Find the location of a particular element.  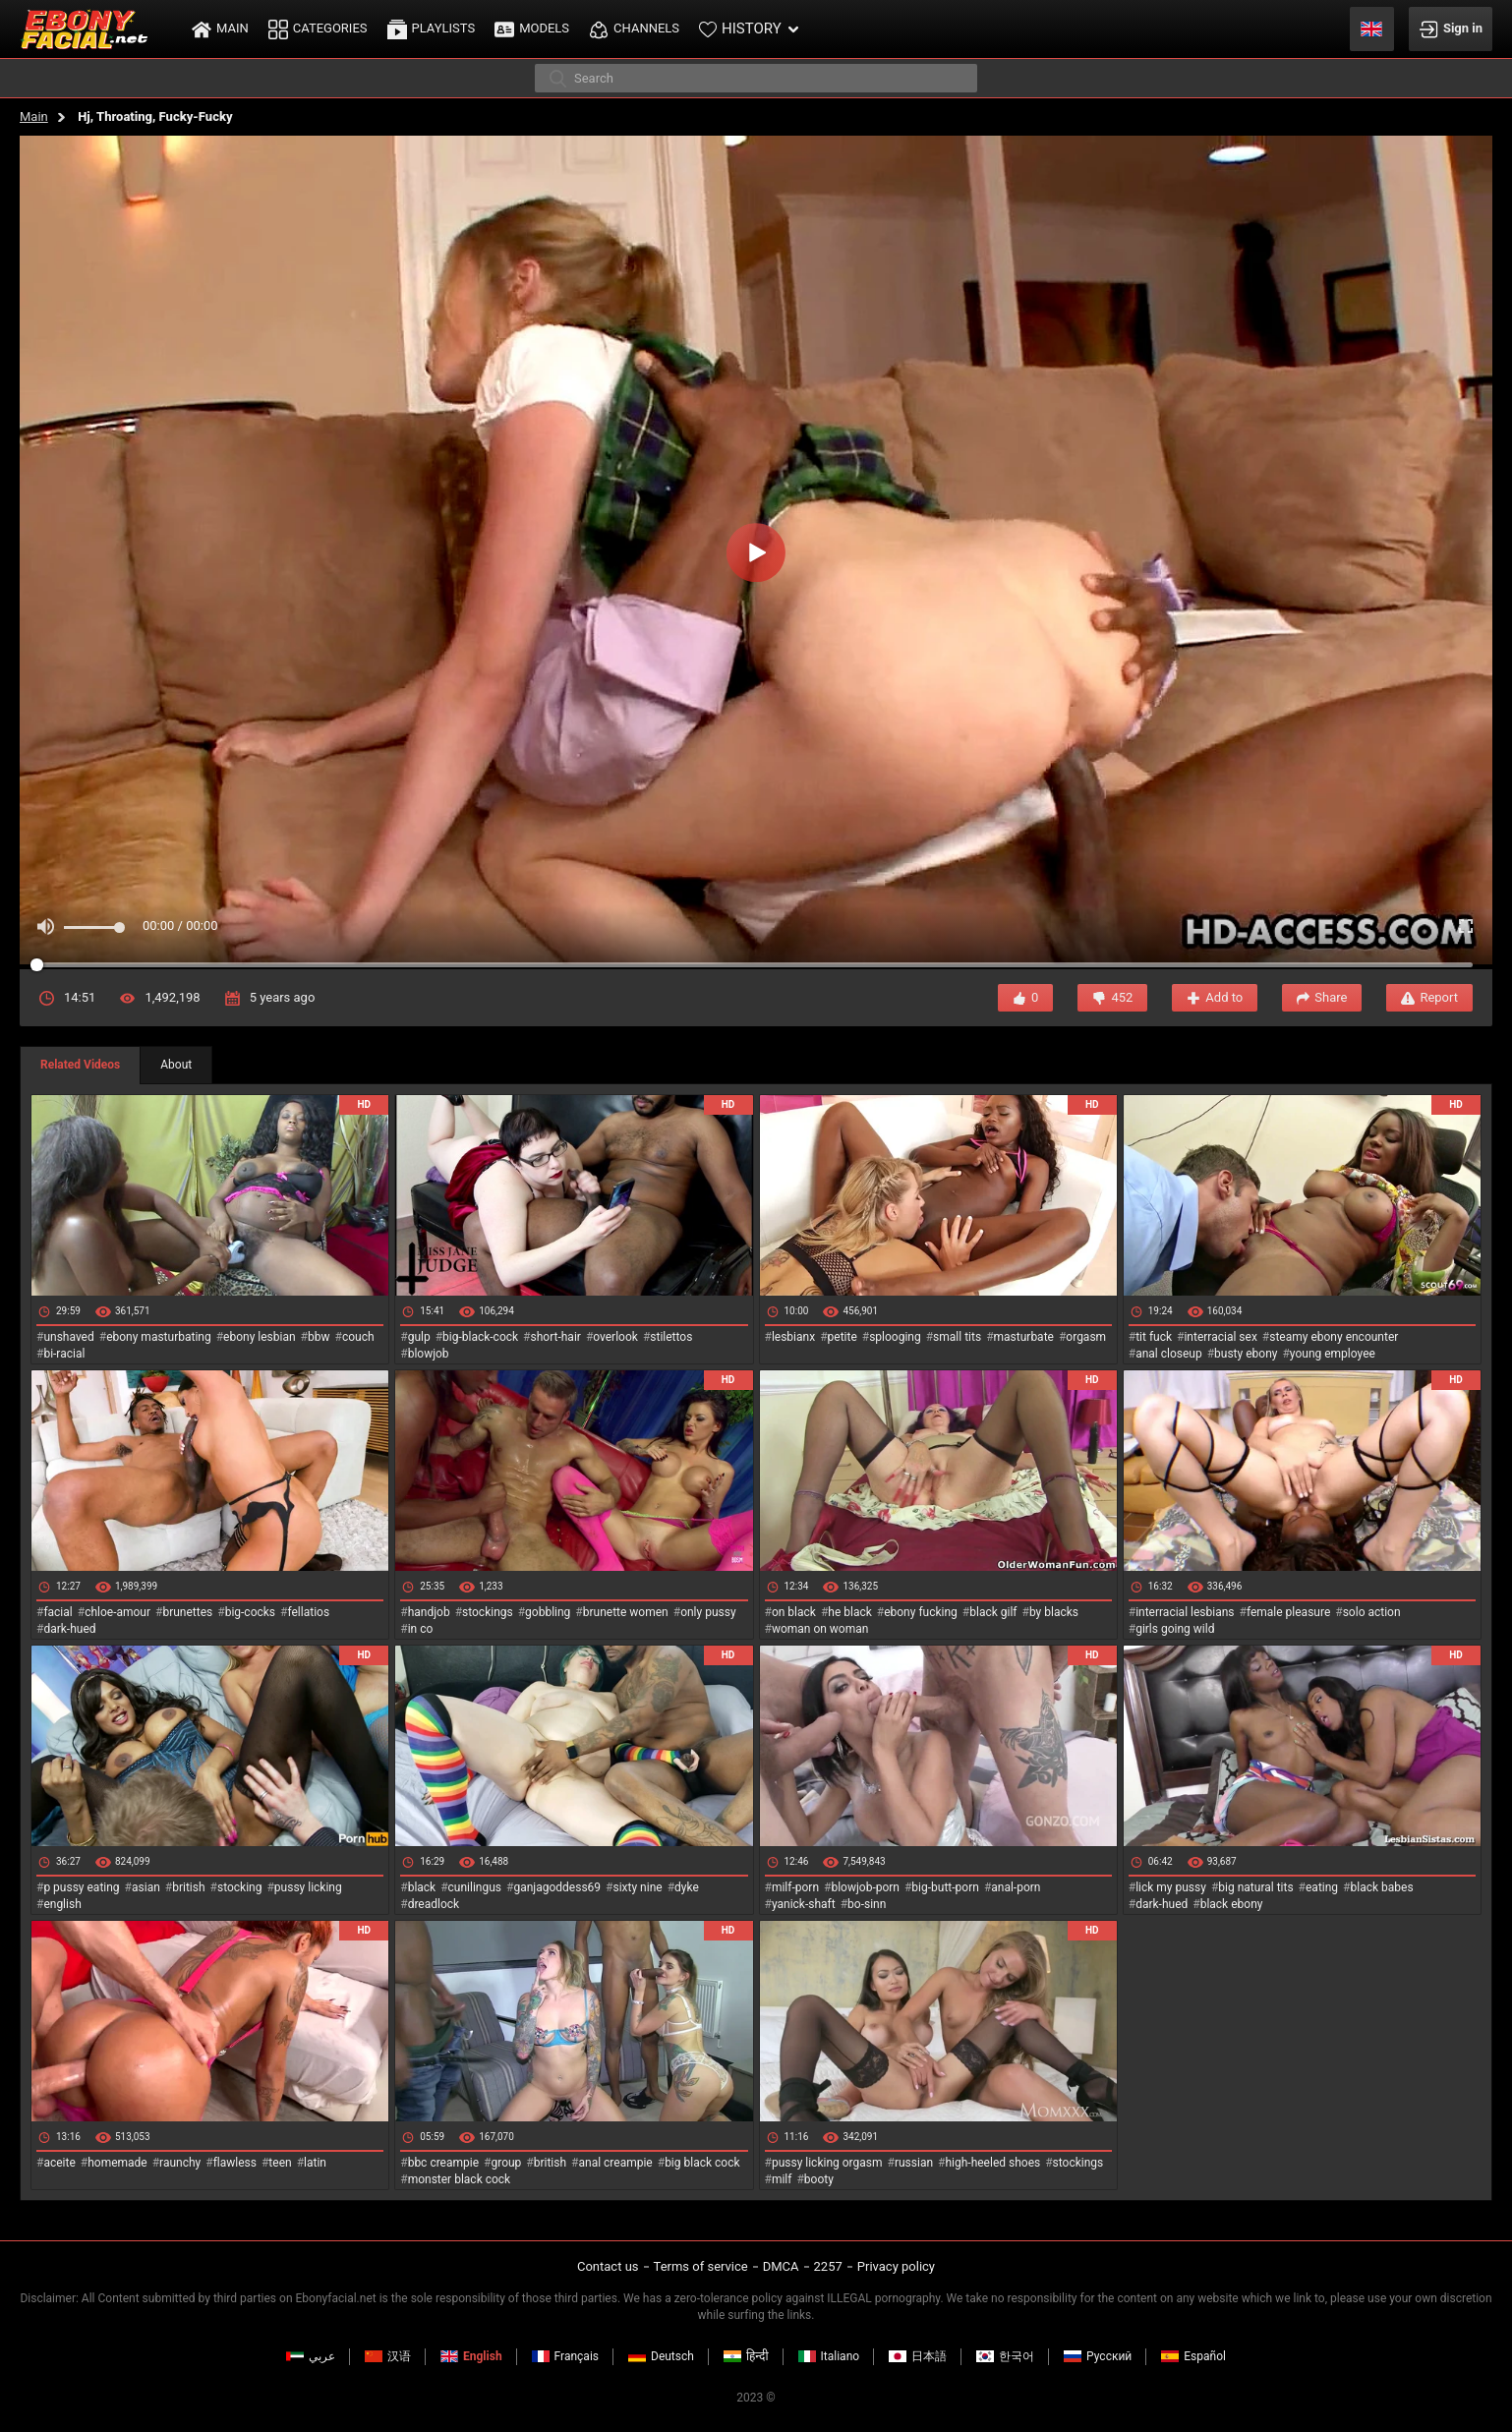

russian is located at coordinates (914, 2163).